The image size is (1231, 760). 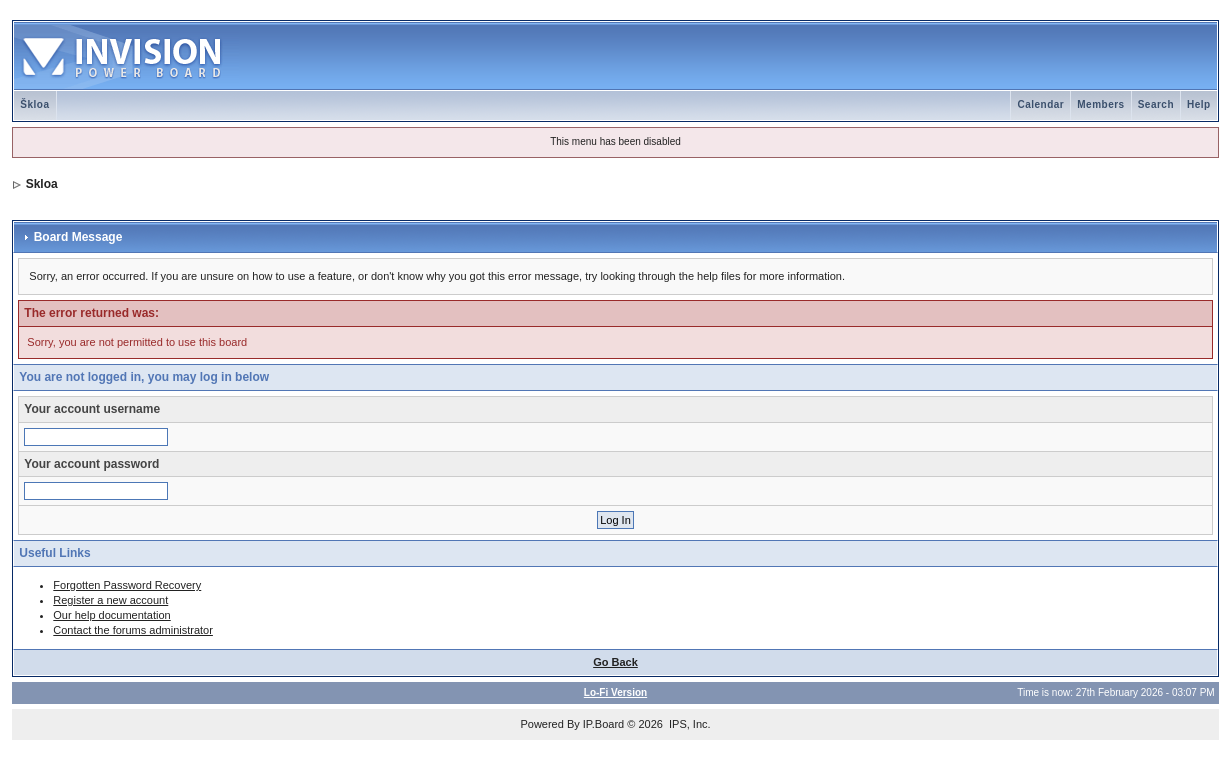 I want to click on Skloa, so click(x=42, y=184).